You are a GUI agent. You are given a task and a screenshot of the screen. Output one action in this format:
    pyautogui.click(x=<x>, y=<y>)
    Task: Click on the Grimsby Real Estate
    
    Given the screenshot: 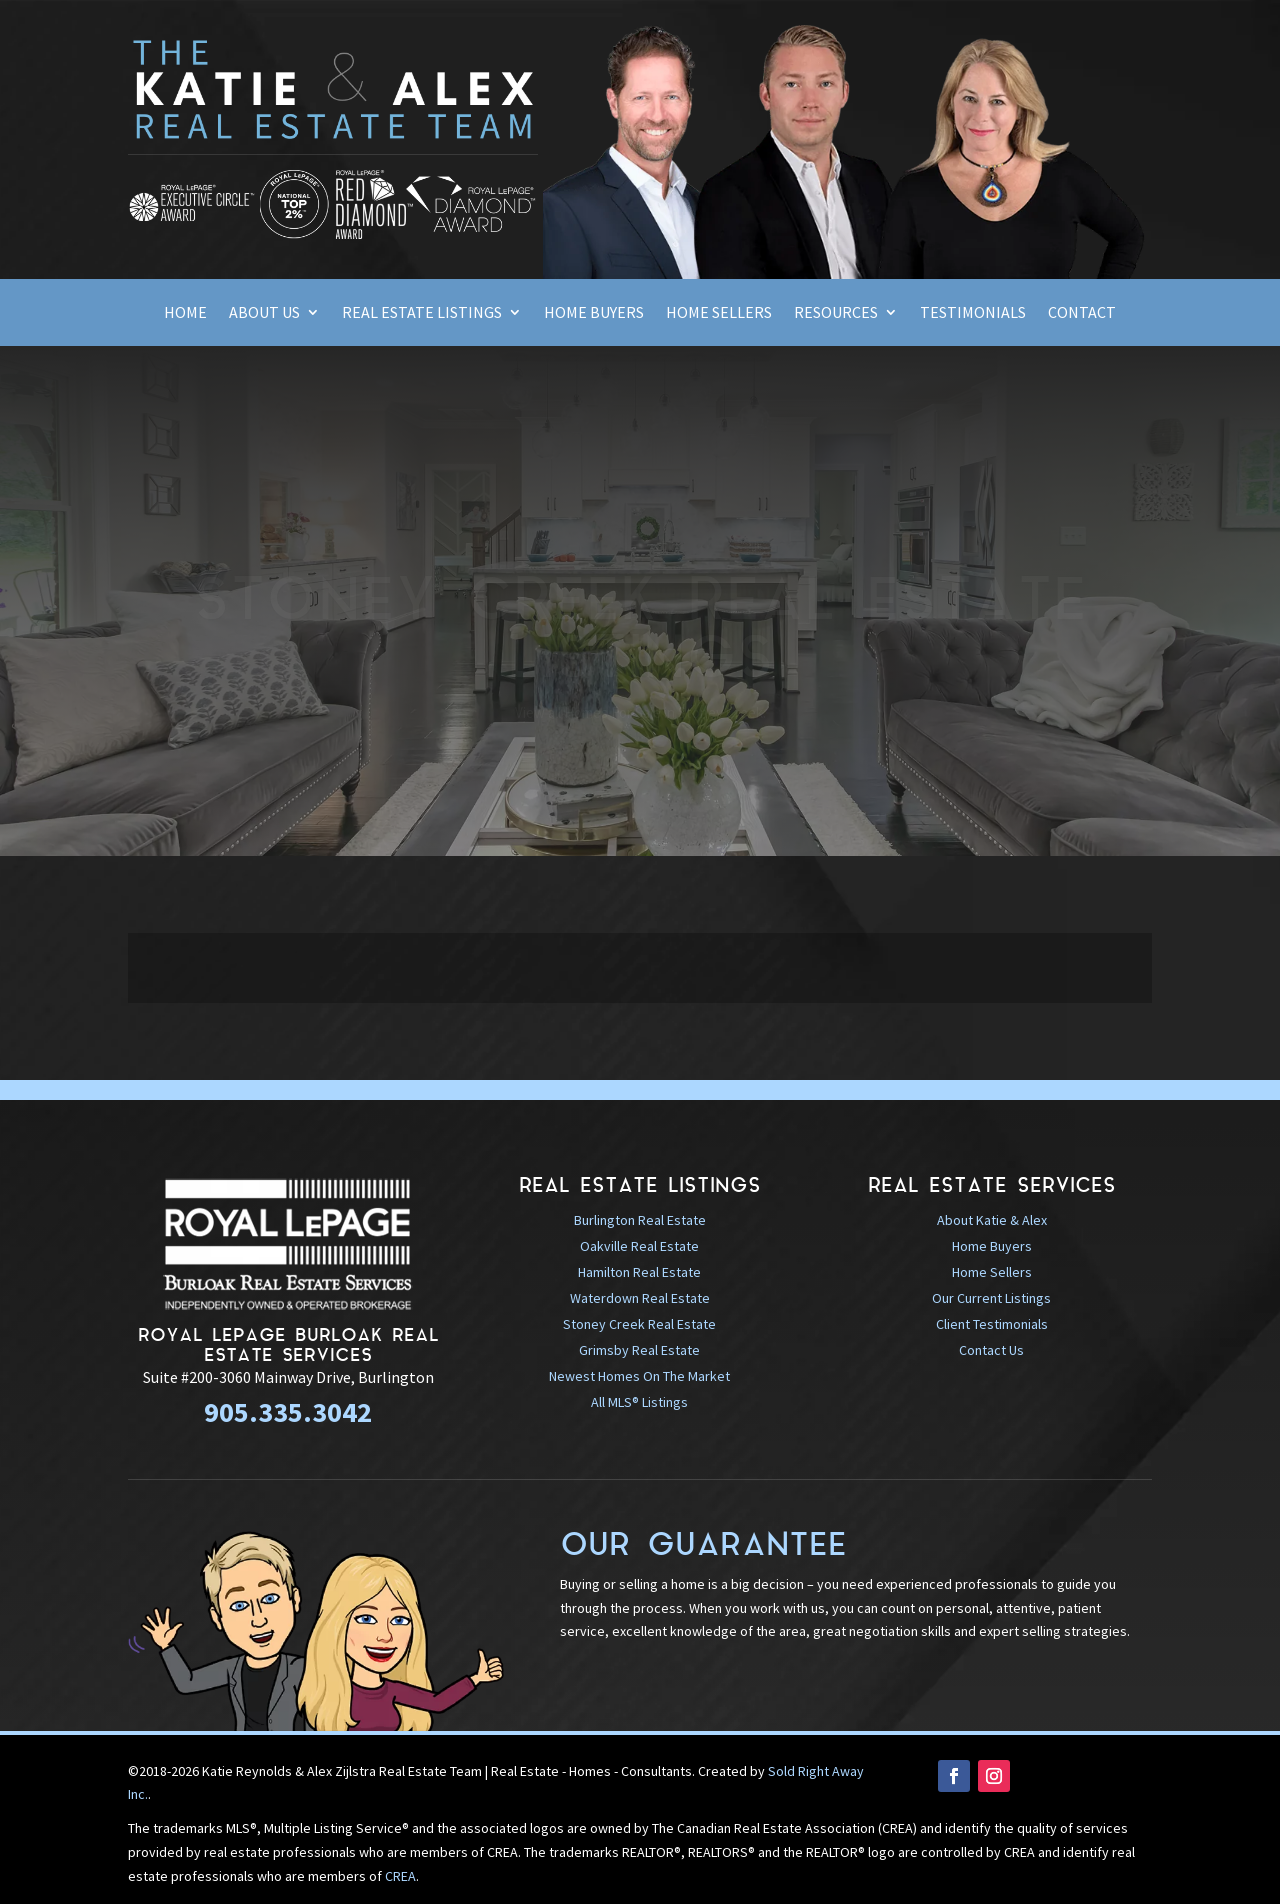 What is the action you would take?
    pyautogui.click(x=639, y=1350)
    